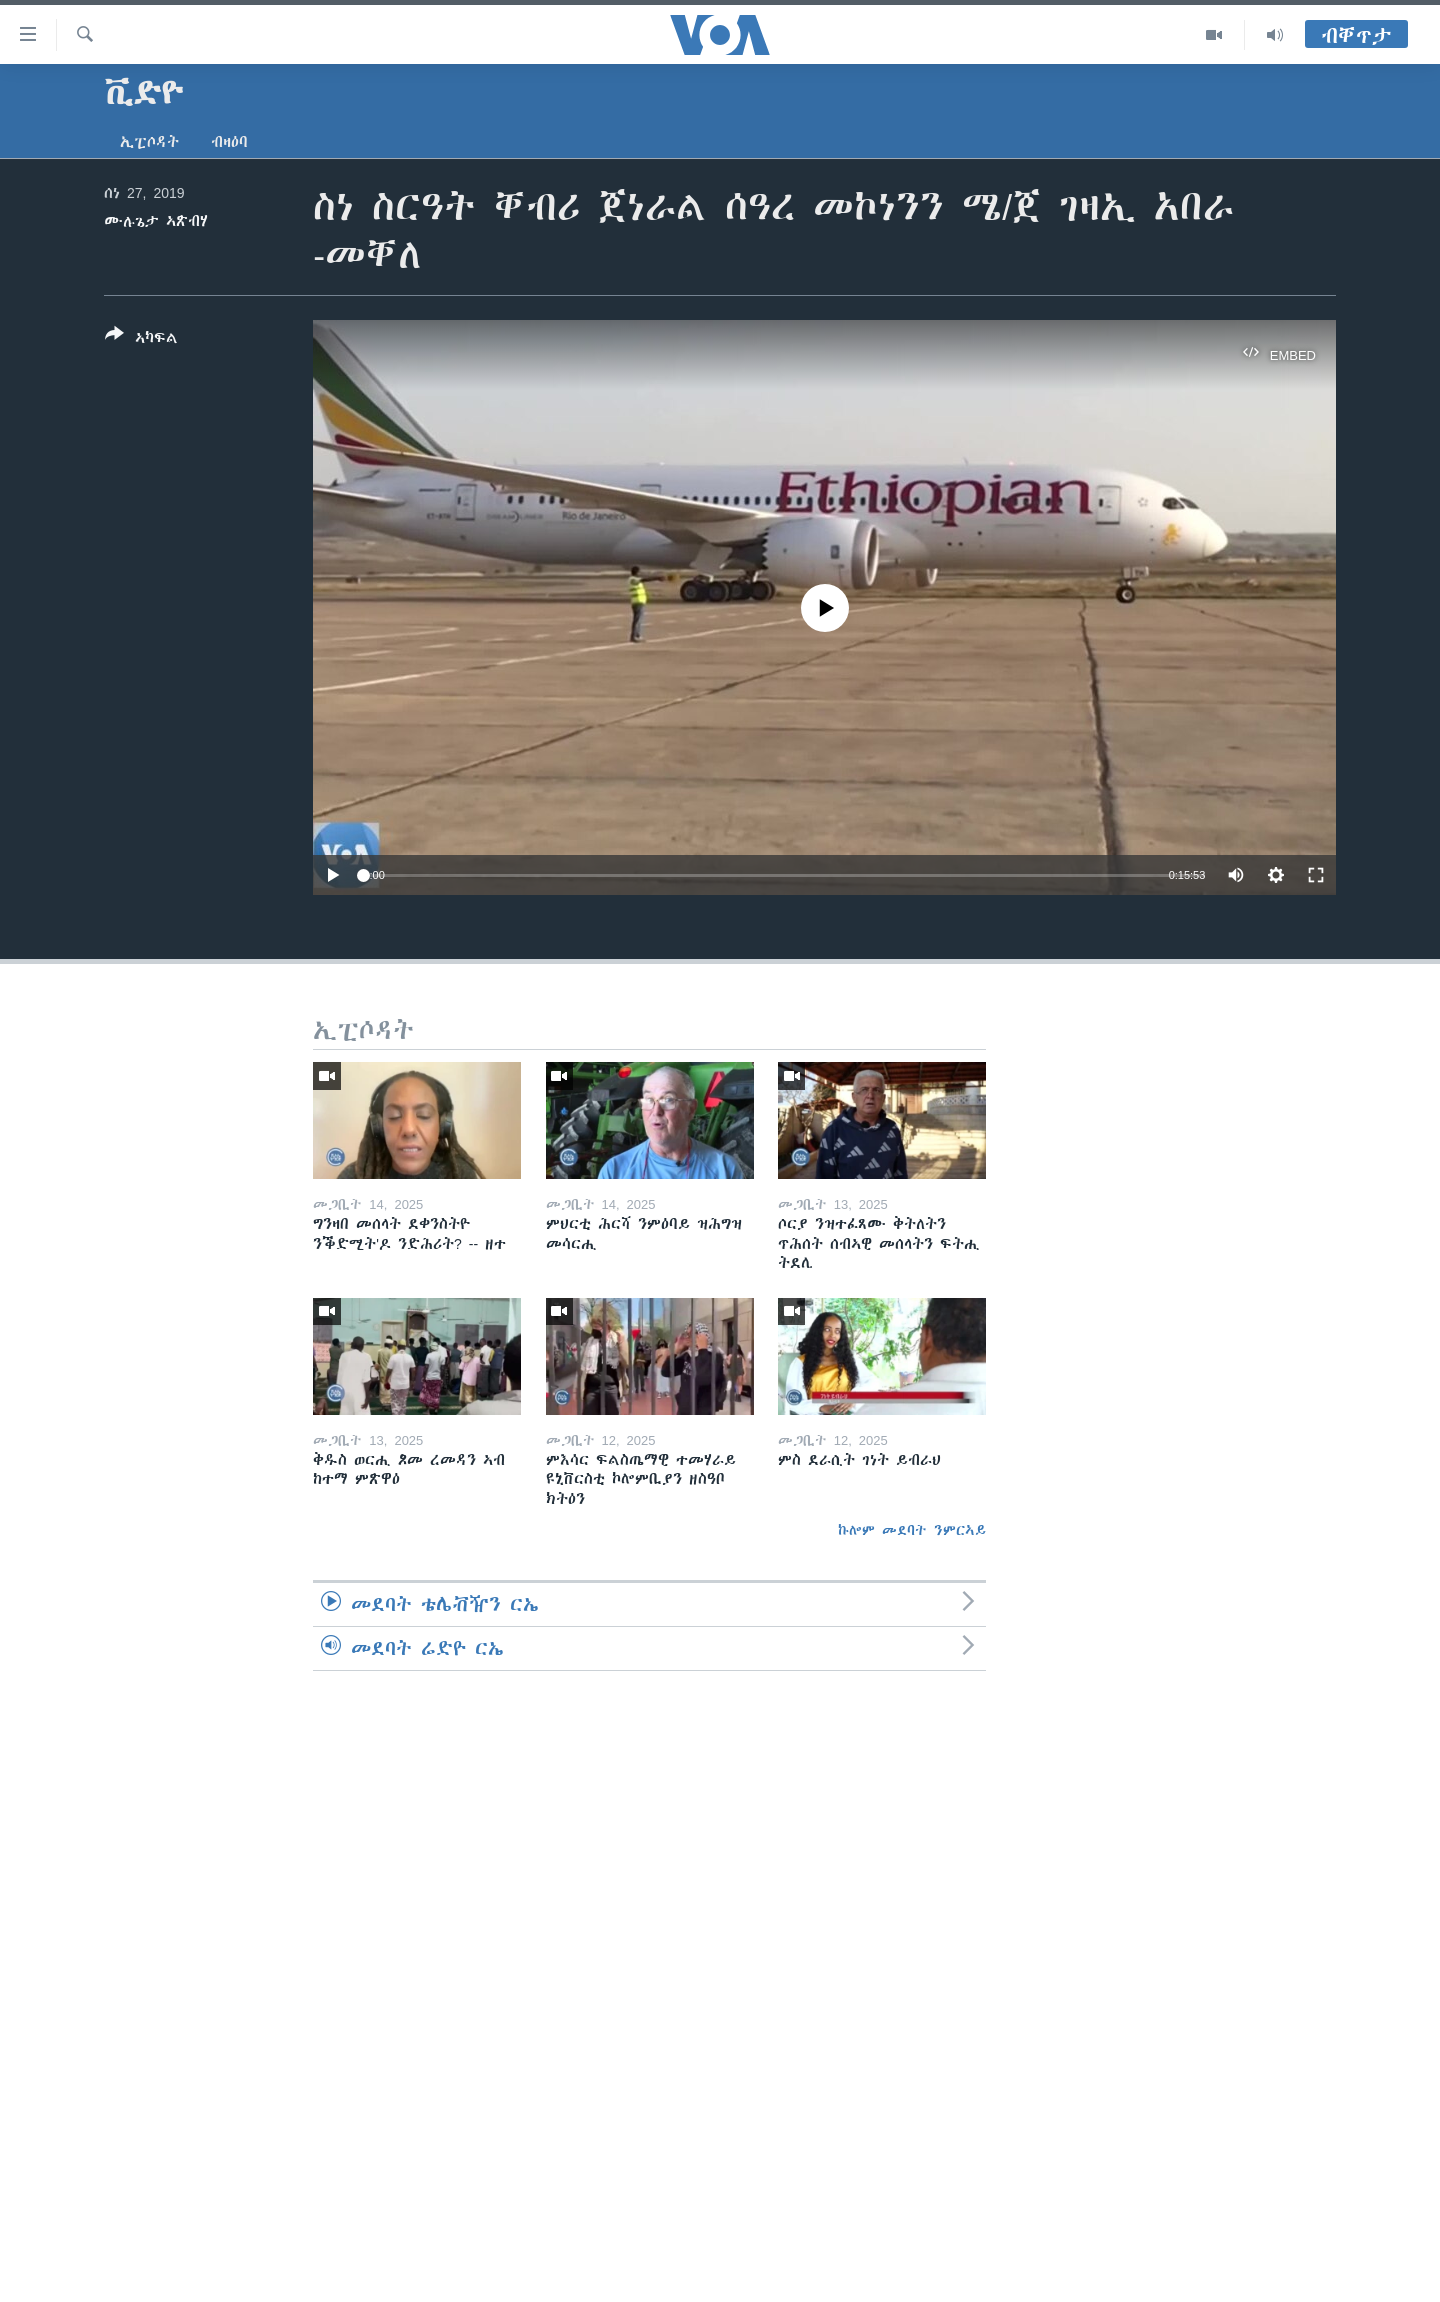  I want to click on [Button], so click(141, 340).